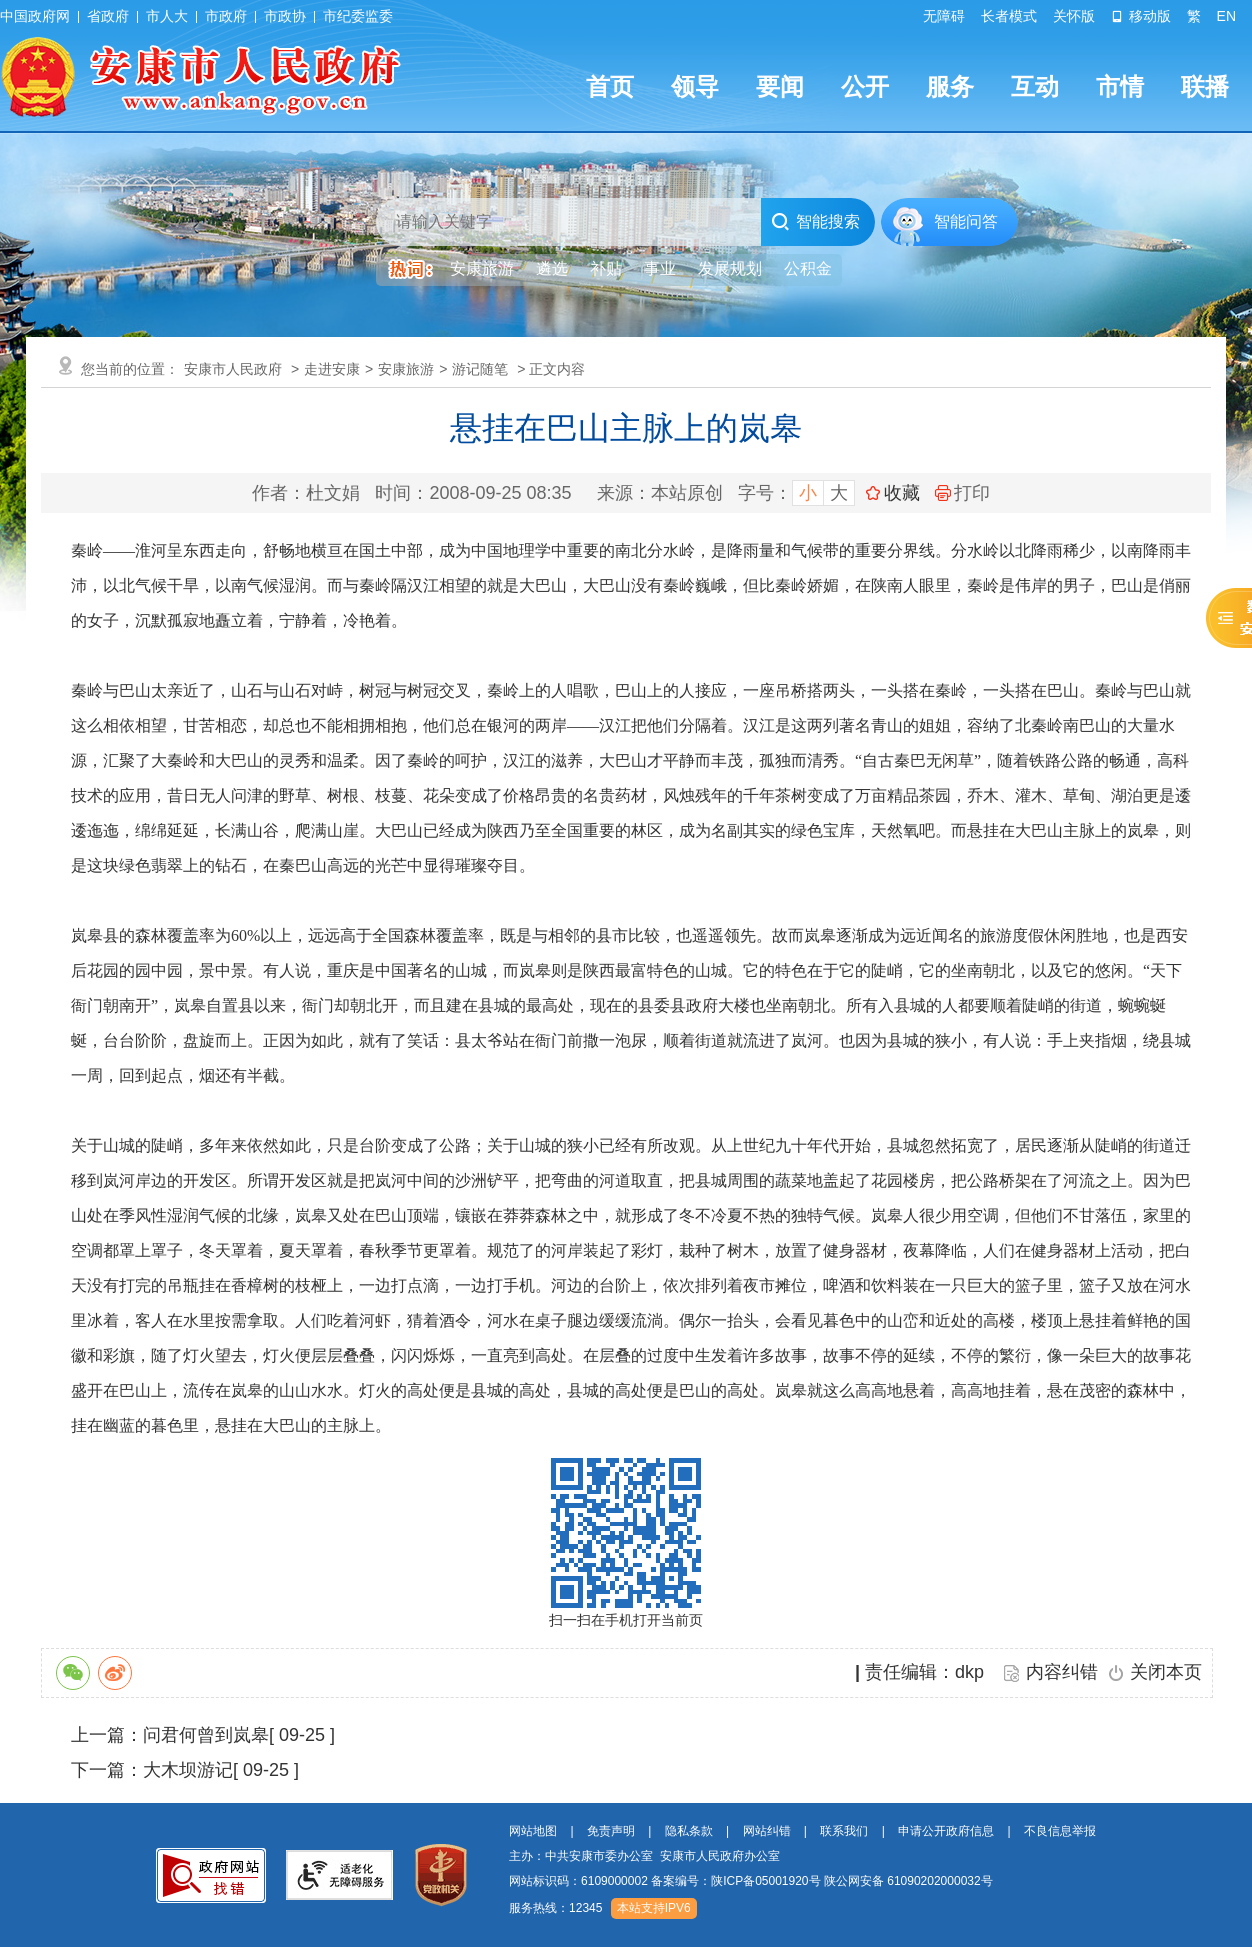 The width and height of the screenshot is (1252, 1947). Describe the element at coordinates (610, 86) in the screenshot. I see `首页` at that location.